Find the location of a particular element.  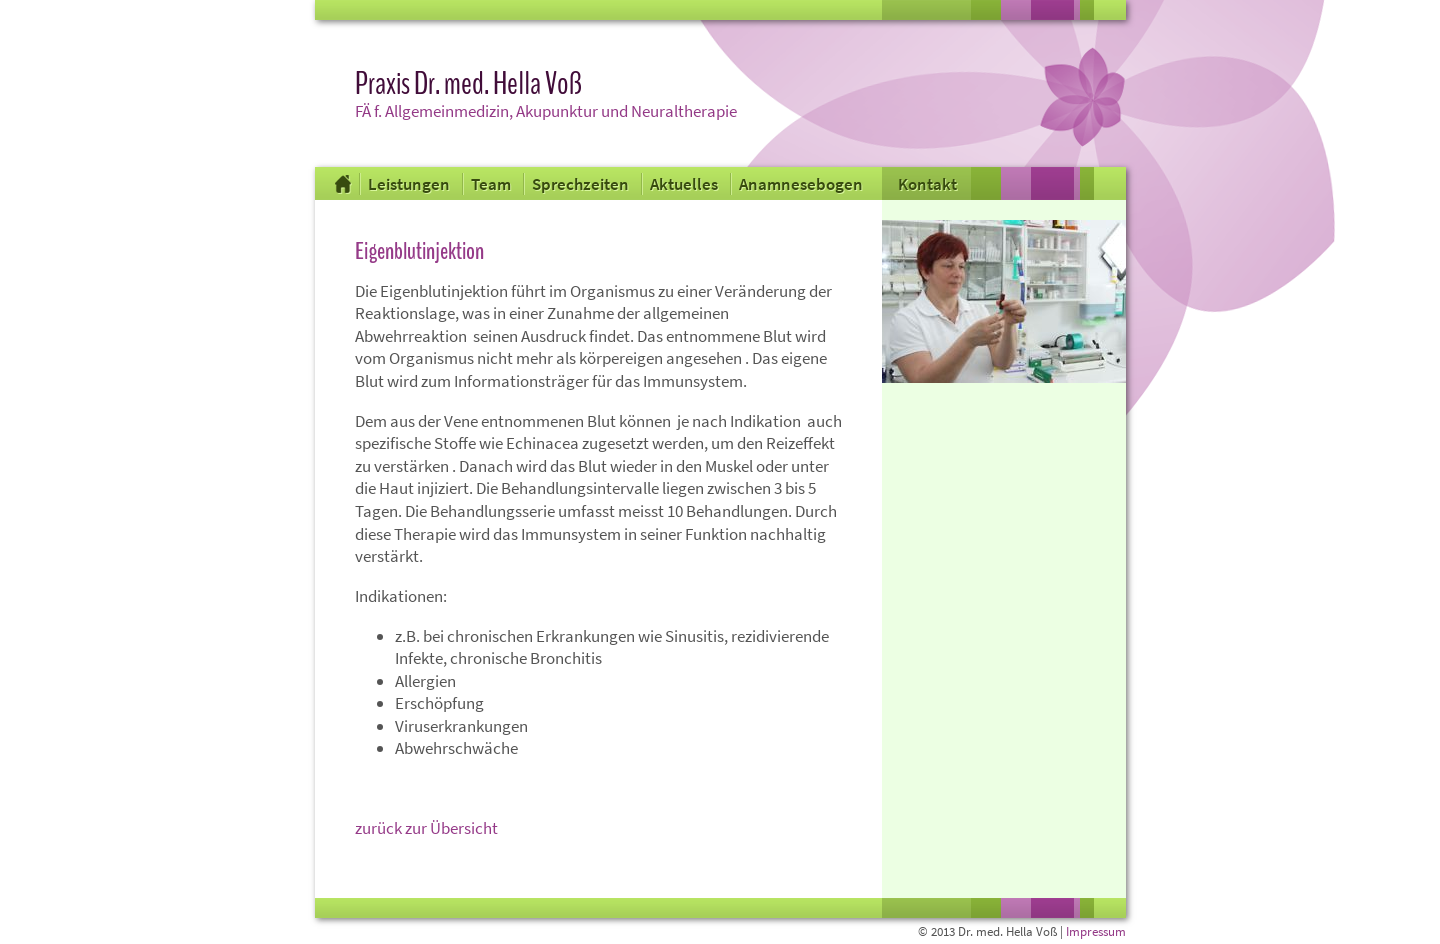

Leistungen is located at coordinates (410, 184).